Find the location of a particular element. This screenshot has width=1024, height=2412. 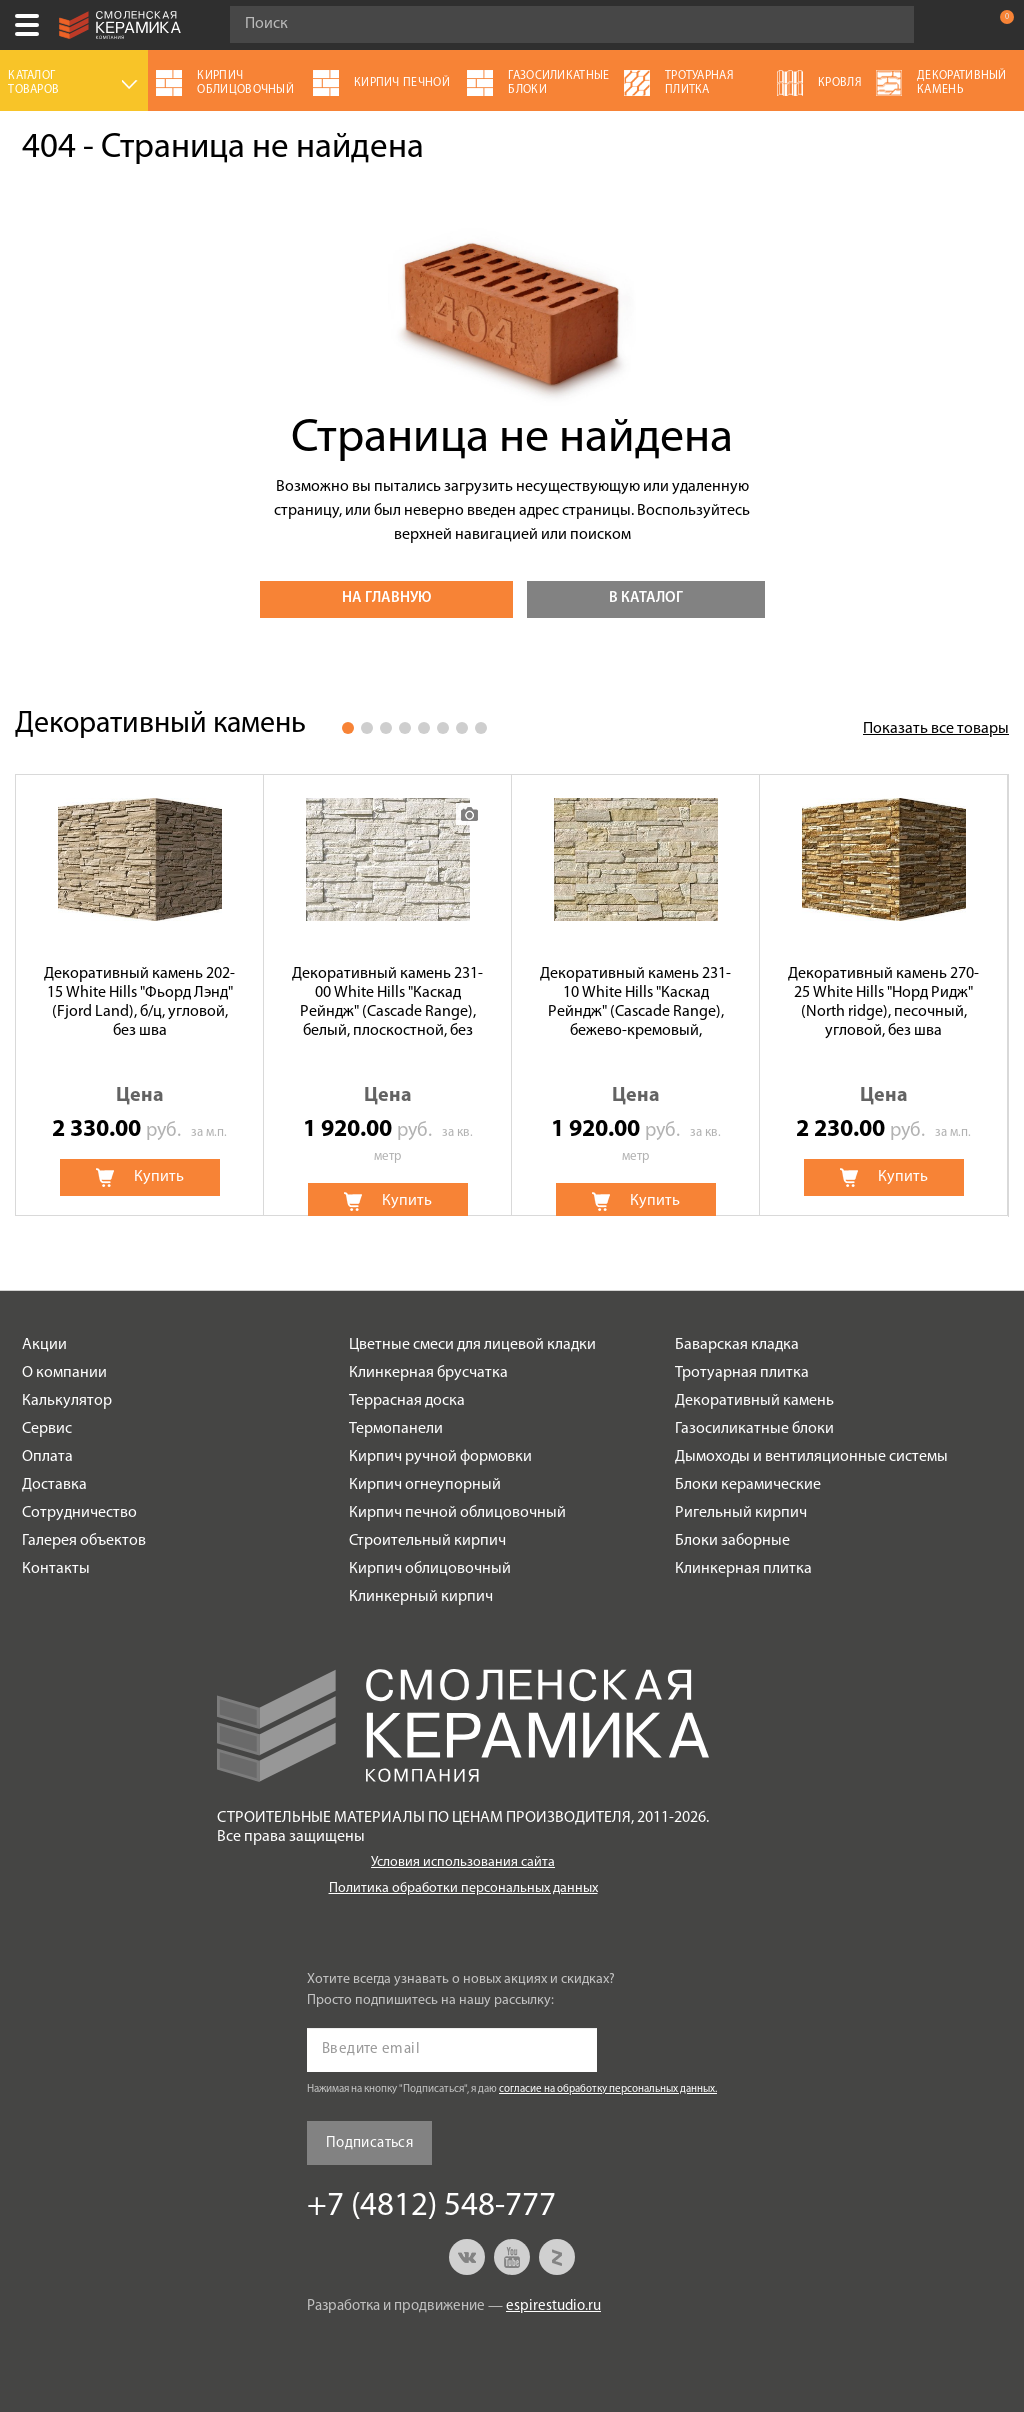

На главную is located at coordinates (386, 598).